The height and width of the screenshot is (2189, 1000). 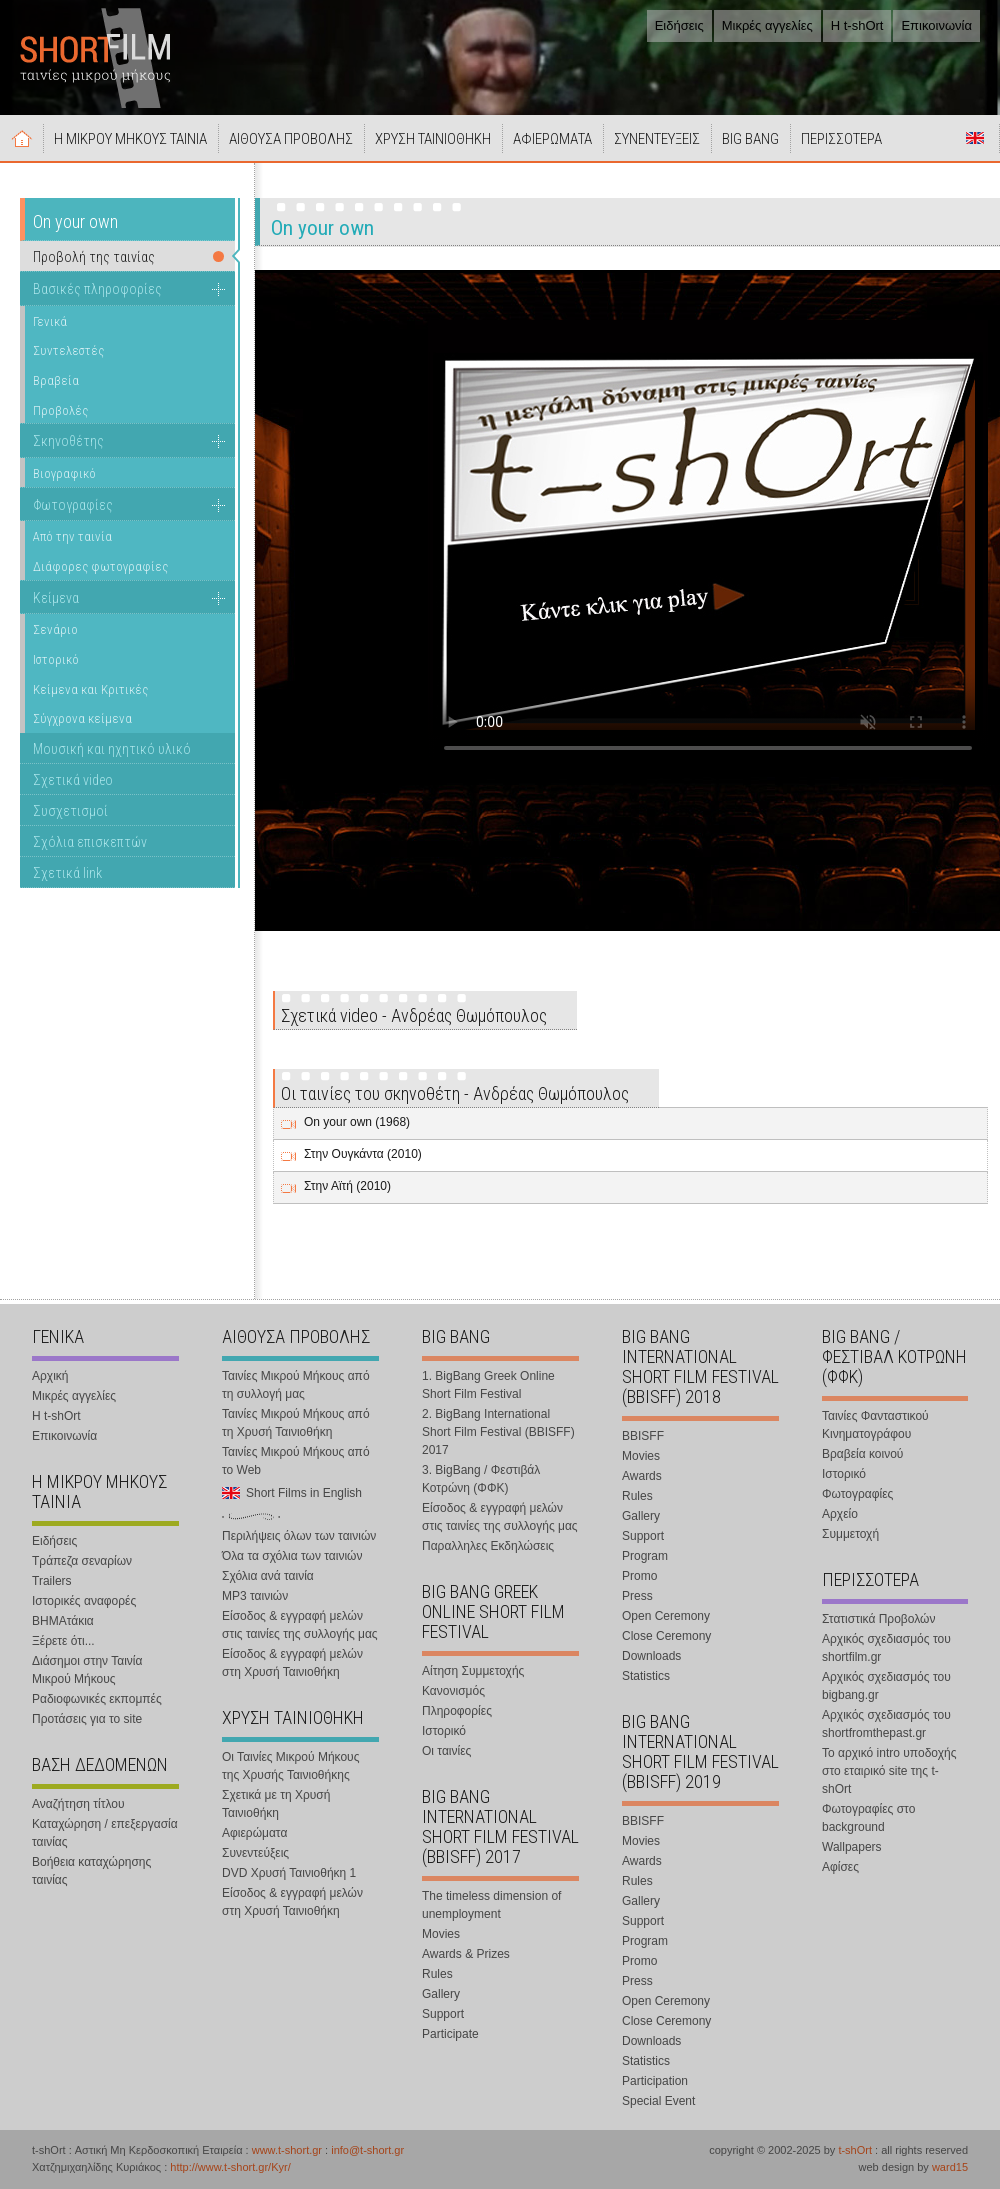 What do you see at coordinates (287, 2150) in the screenshot?
I see `www.t-short.gr` at bounding box center [287, 2150].